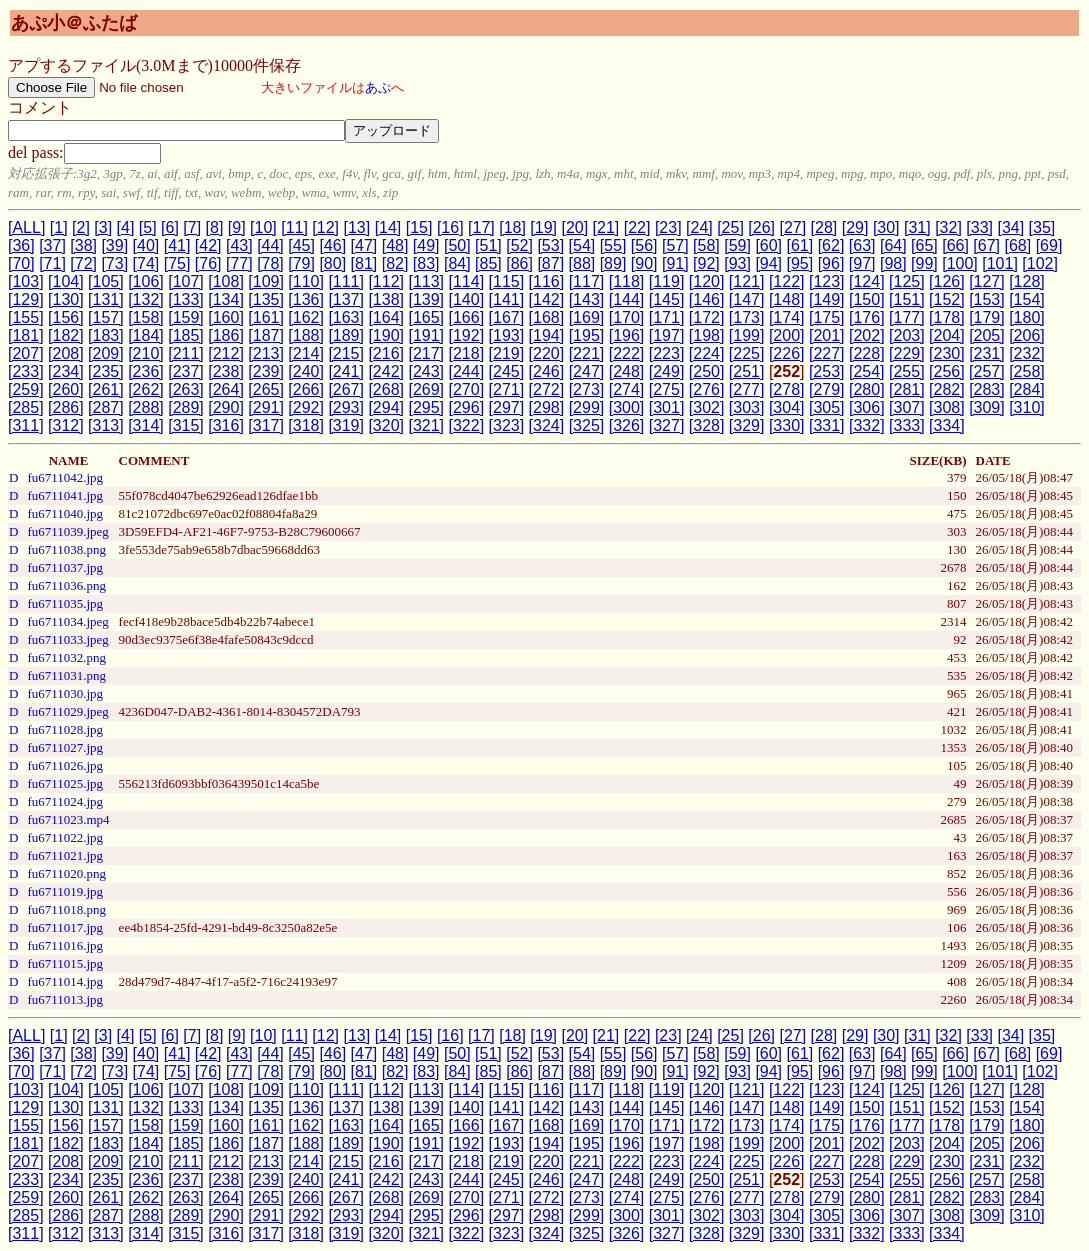 Image resolution: width=1089 pixels, height=1251 pixels. I want to click on [125], so click(907, 281).